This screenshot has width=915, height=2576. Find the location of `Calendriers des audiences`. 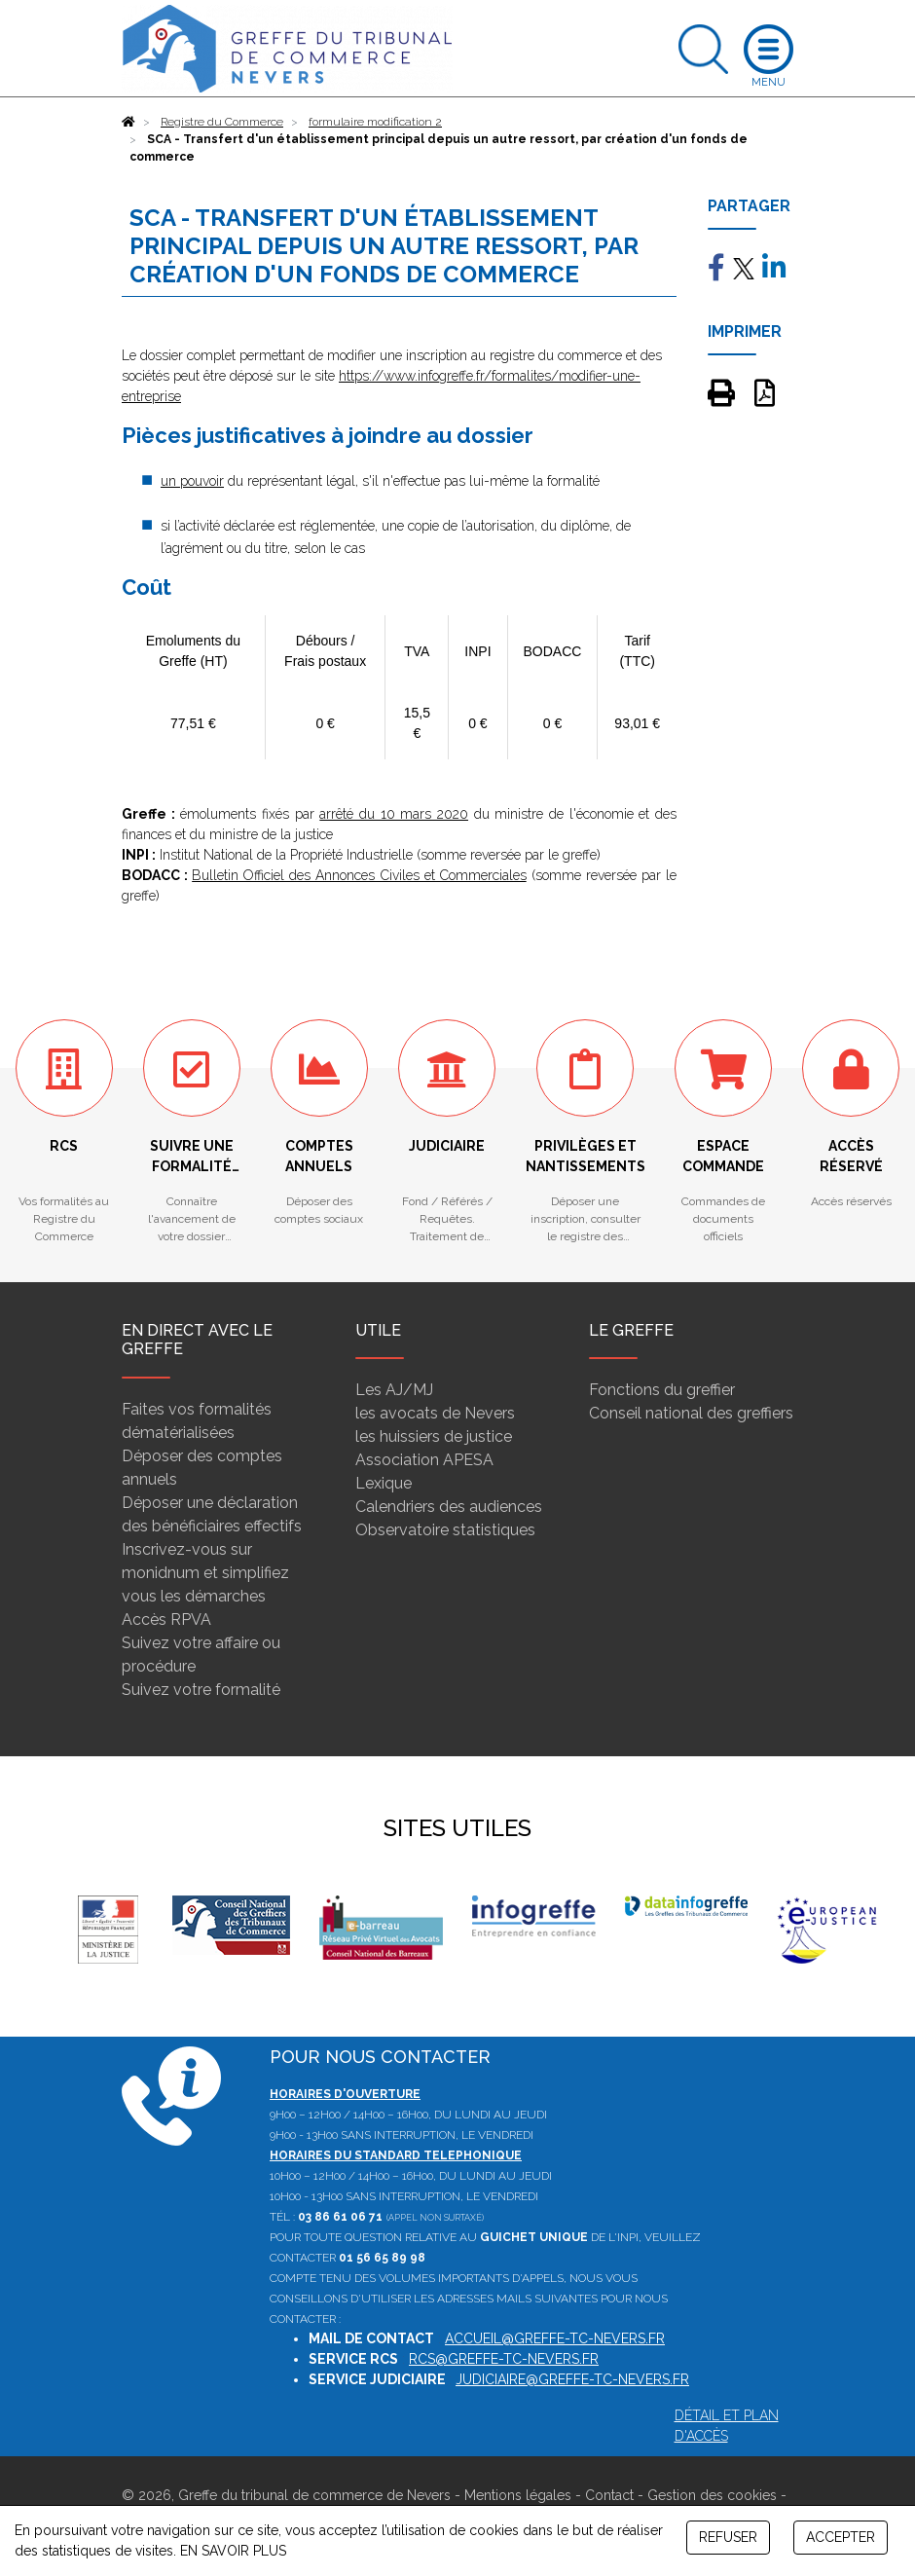

Calendriers des audiences is located at coordinates (448, 1506).